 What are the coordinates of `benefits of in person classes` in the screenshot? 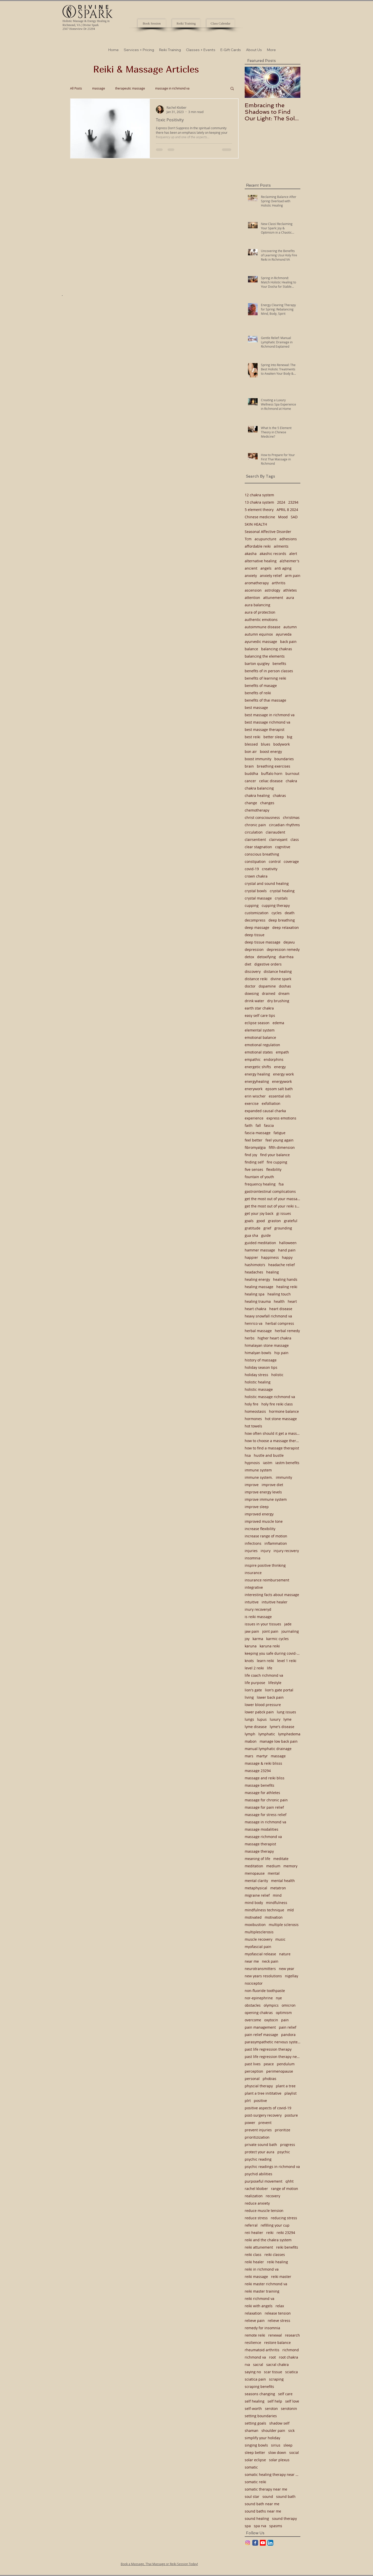 It's located at (269, 671).